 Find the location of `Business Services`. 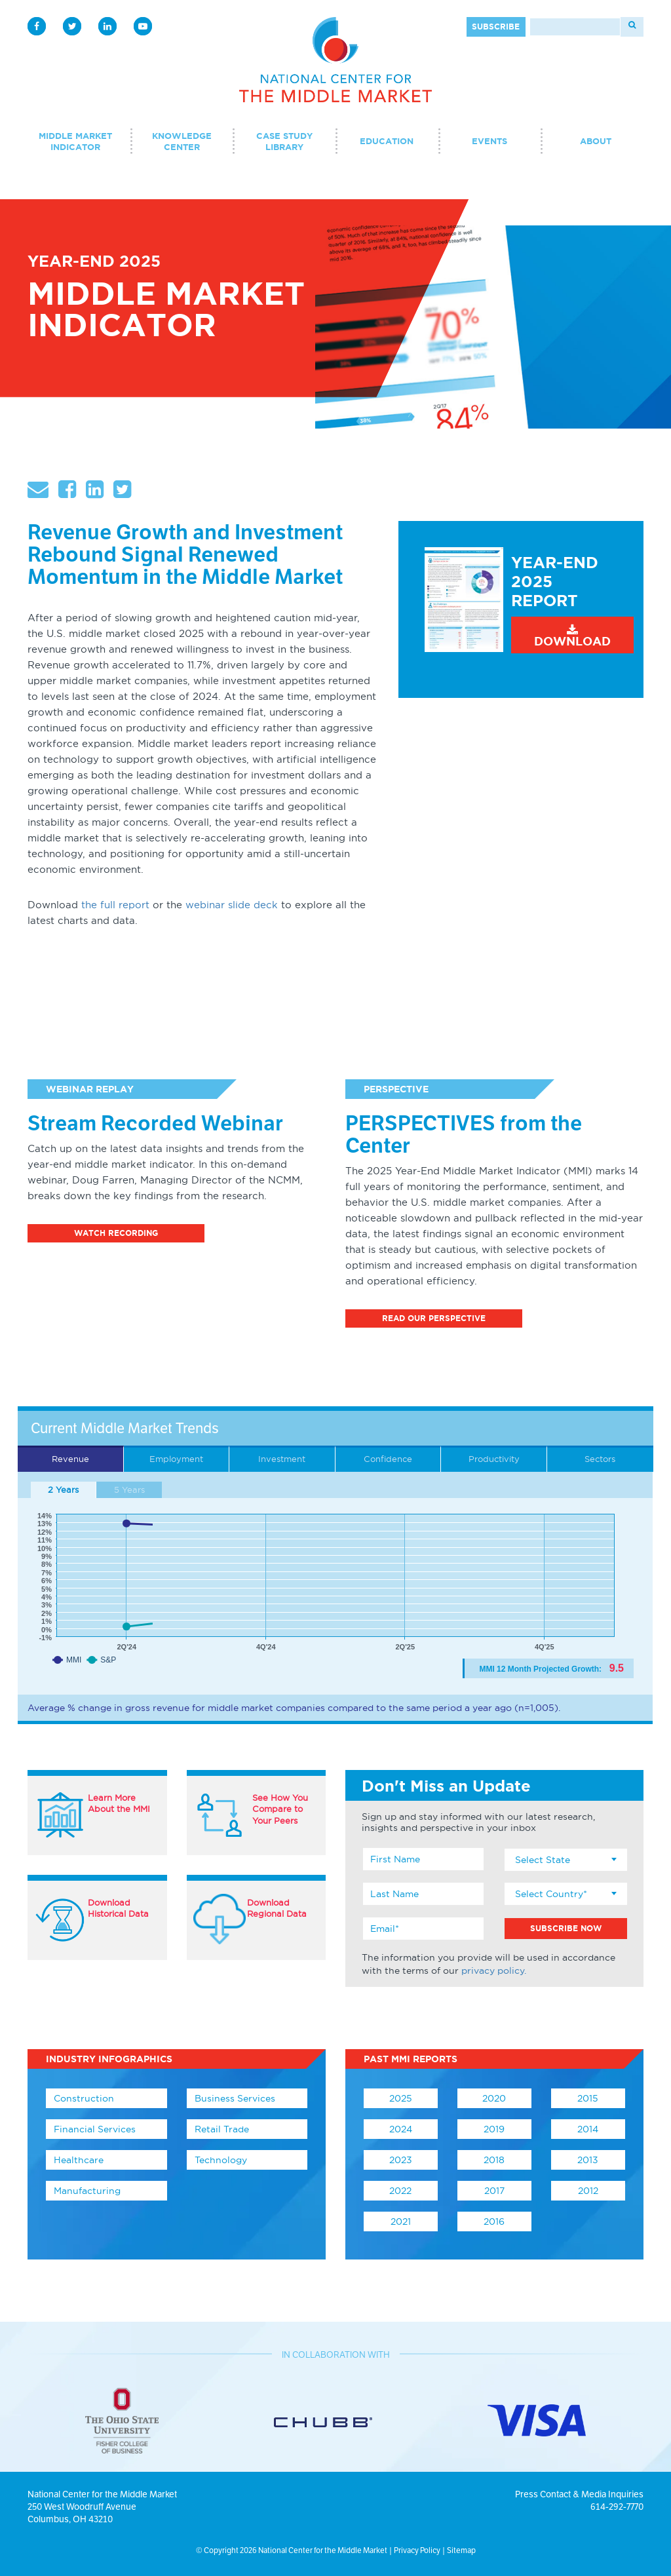

Business Services is located at coordinates (235, 2098).